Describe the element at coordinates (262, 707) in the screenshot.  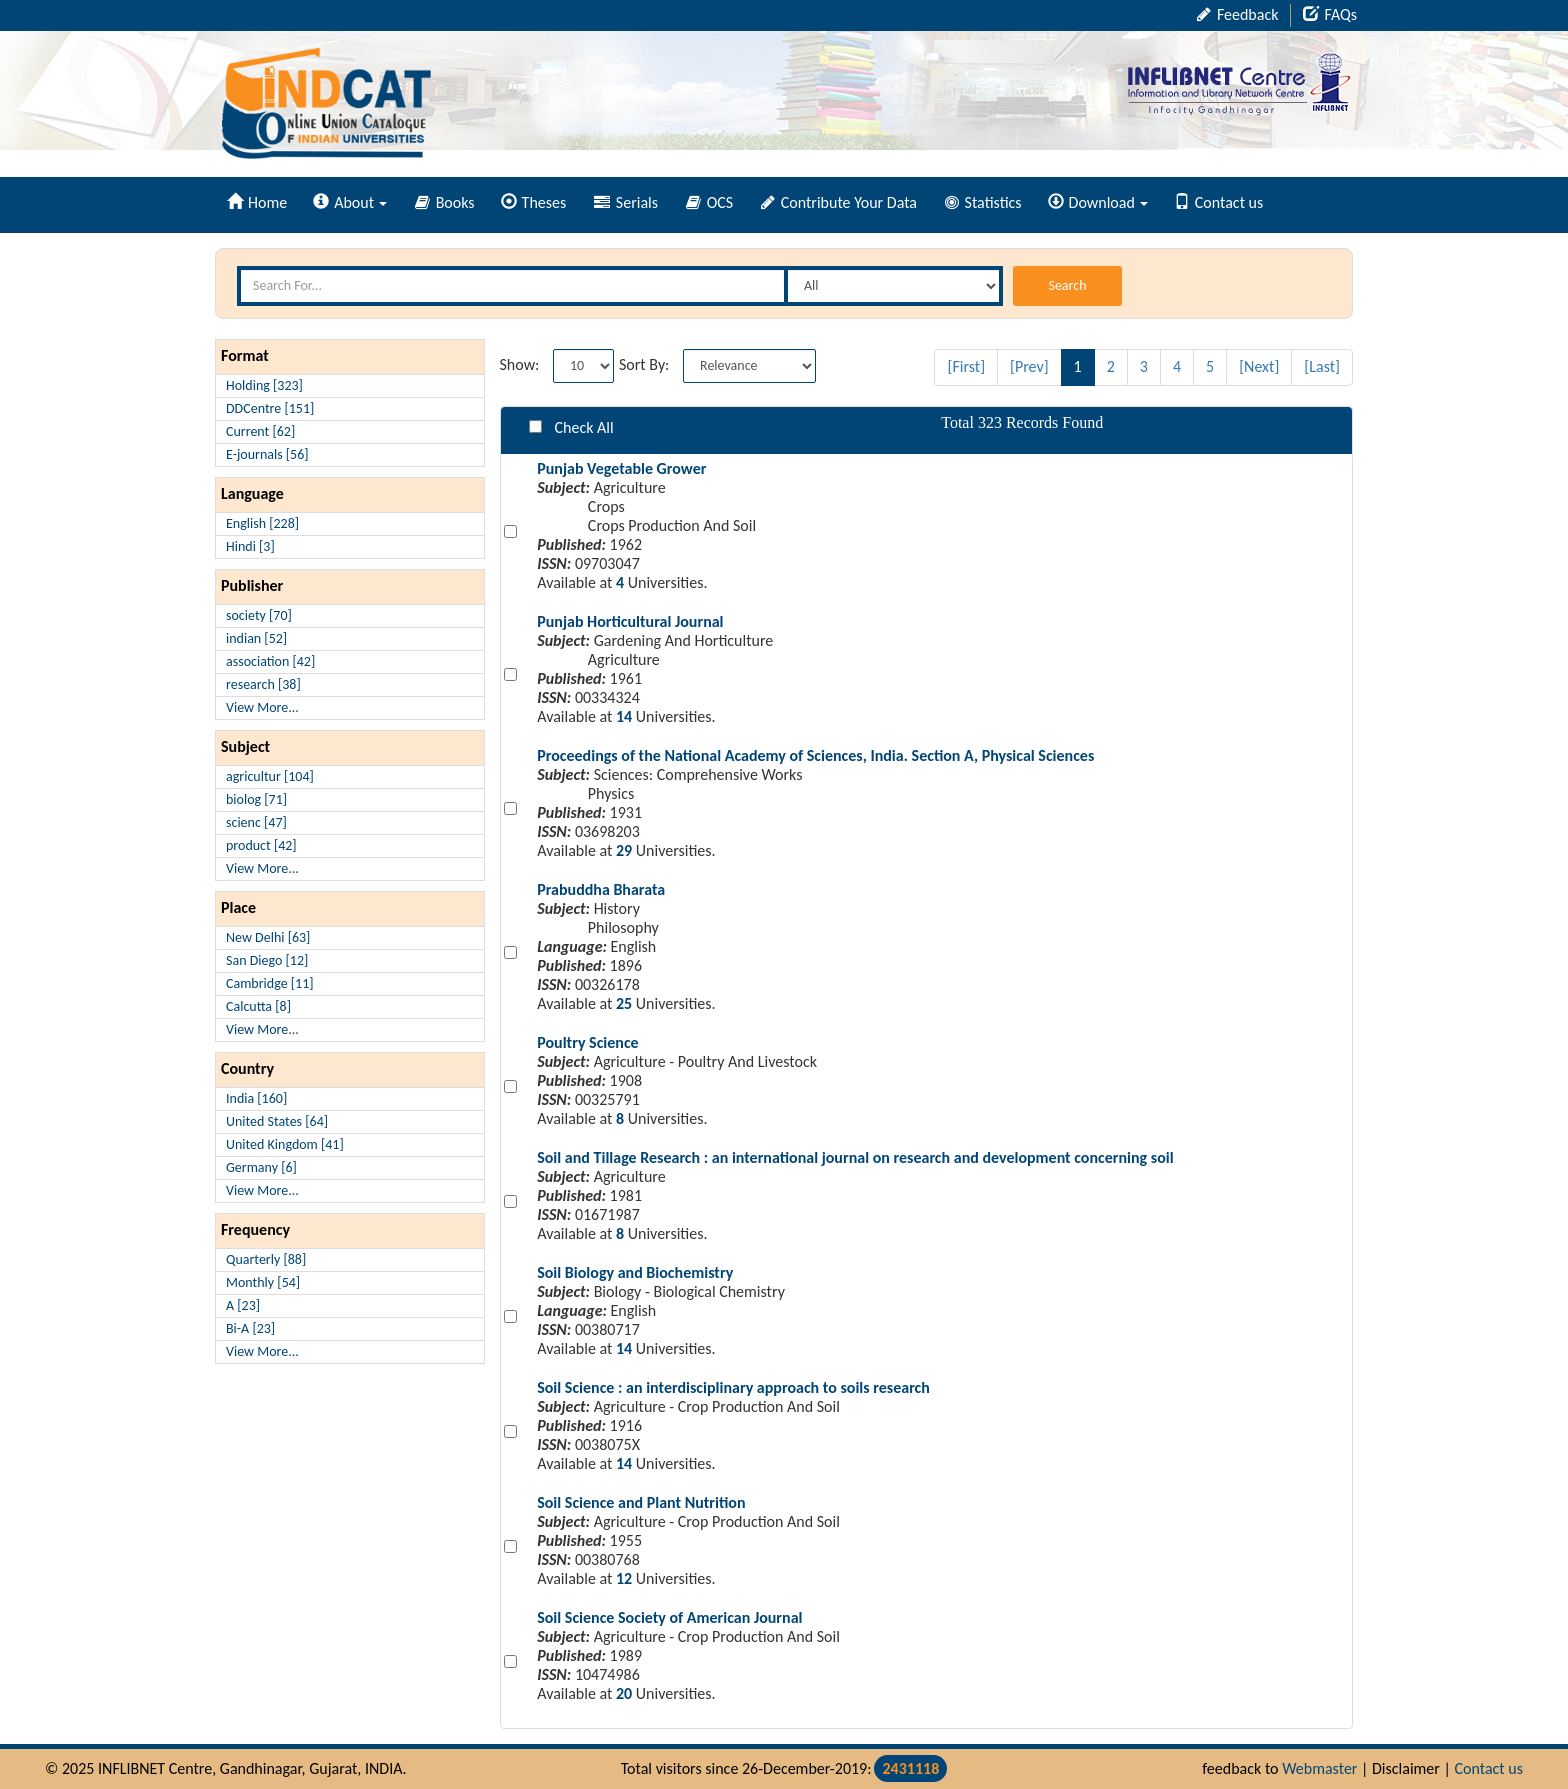
I see `View More...` at that location.